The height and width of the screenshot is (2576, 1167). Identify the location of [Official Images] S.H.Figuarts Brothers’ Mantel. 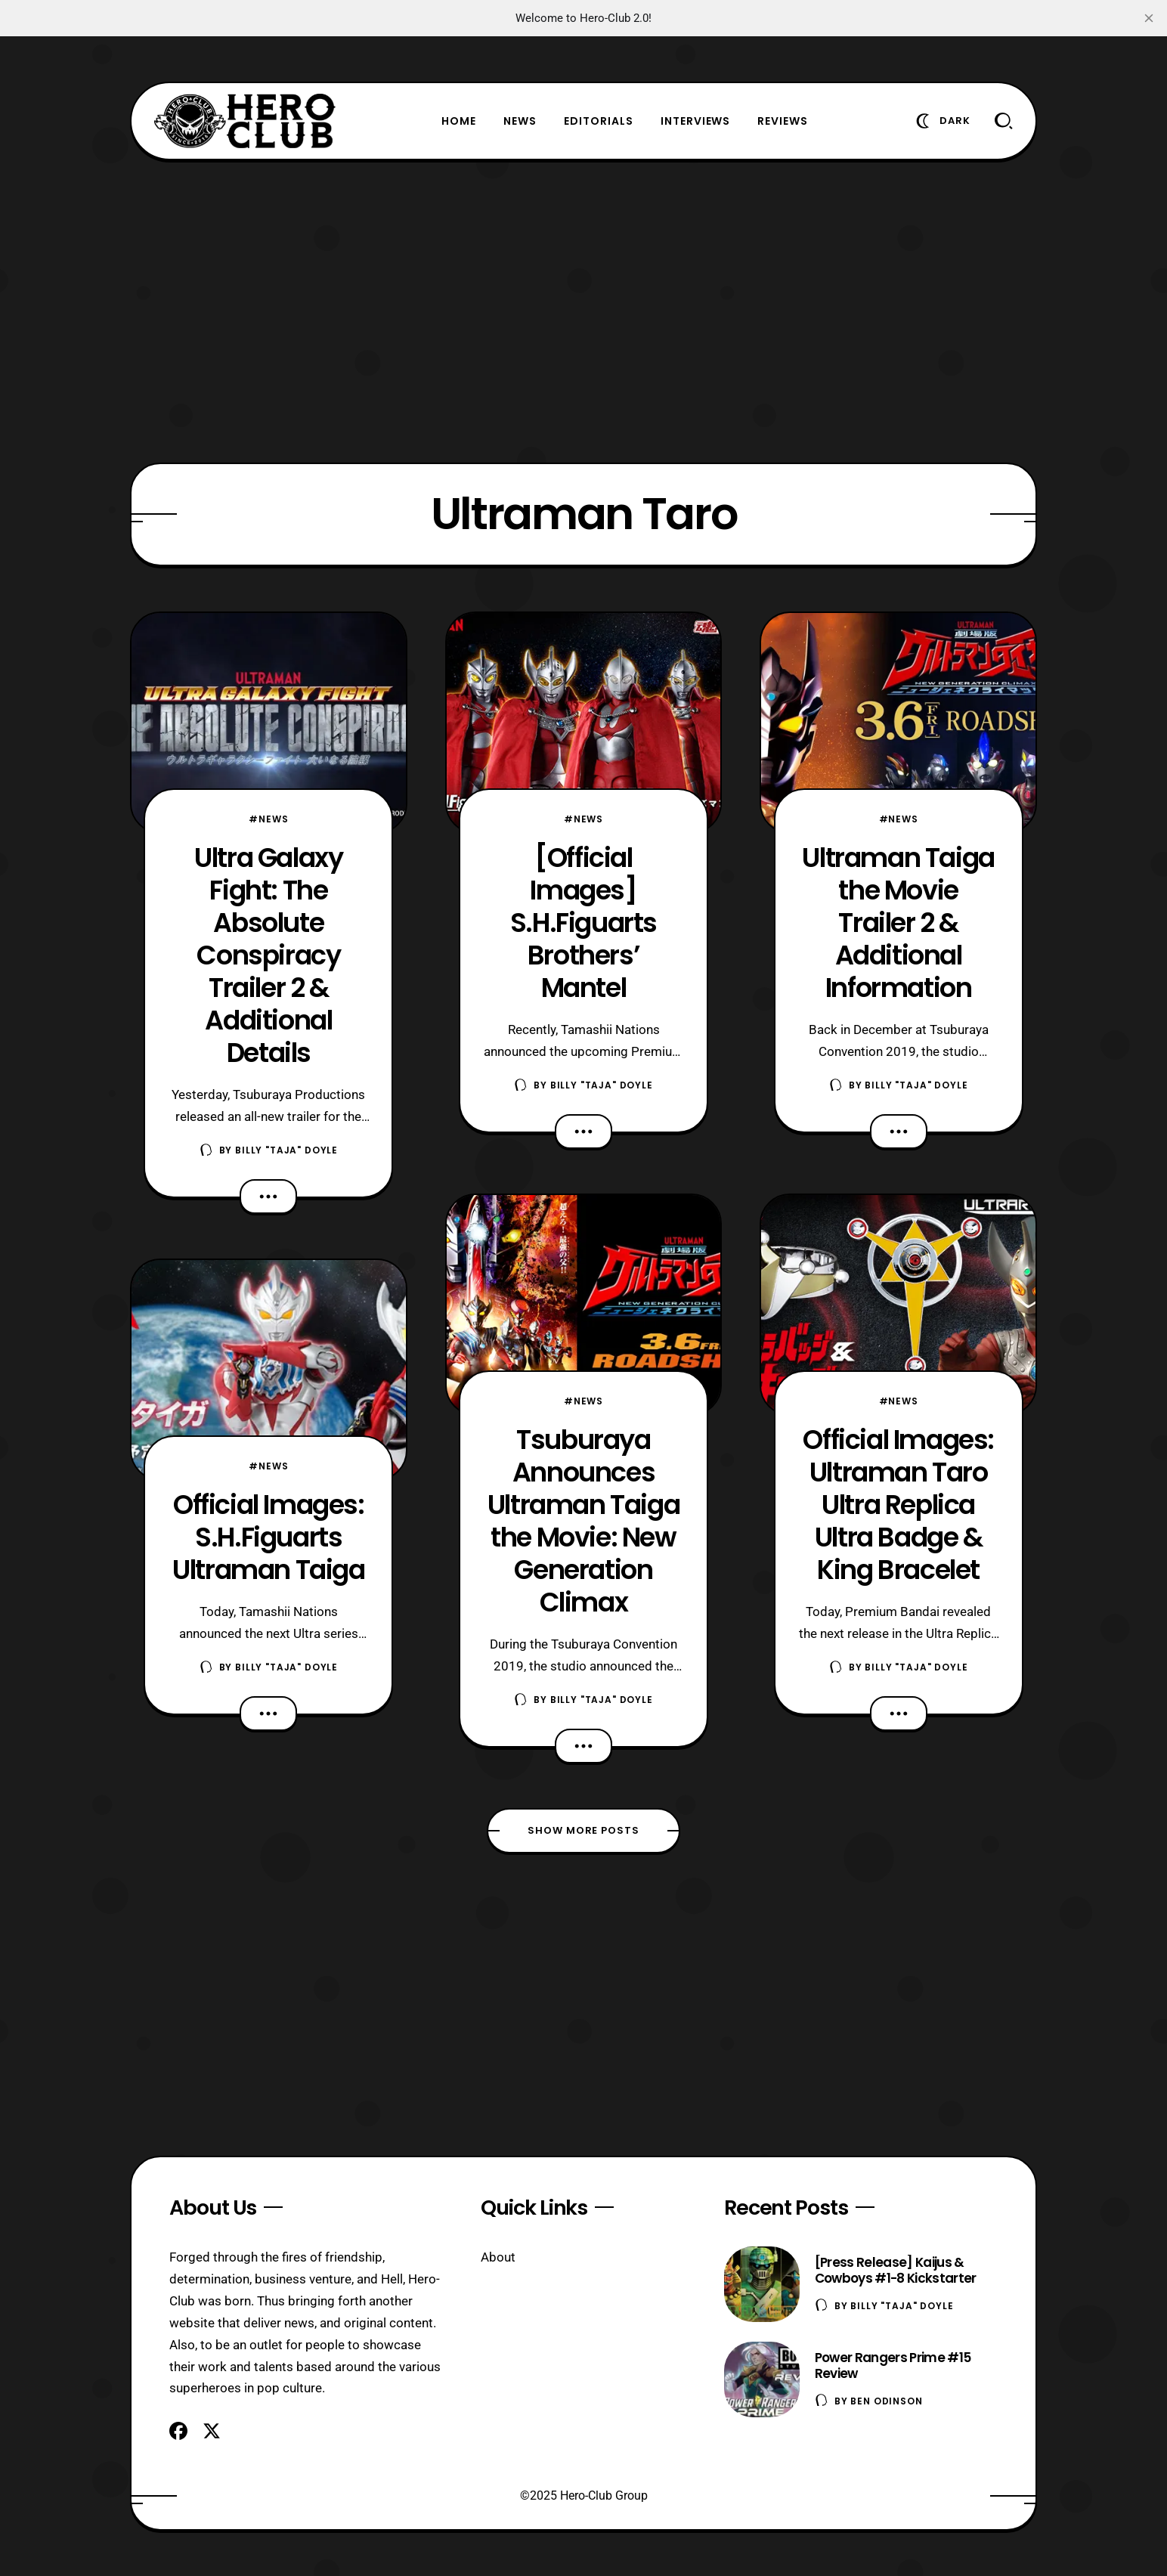
(583, 922).